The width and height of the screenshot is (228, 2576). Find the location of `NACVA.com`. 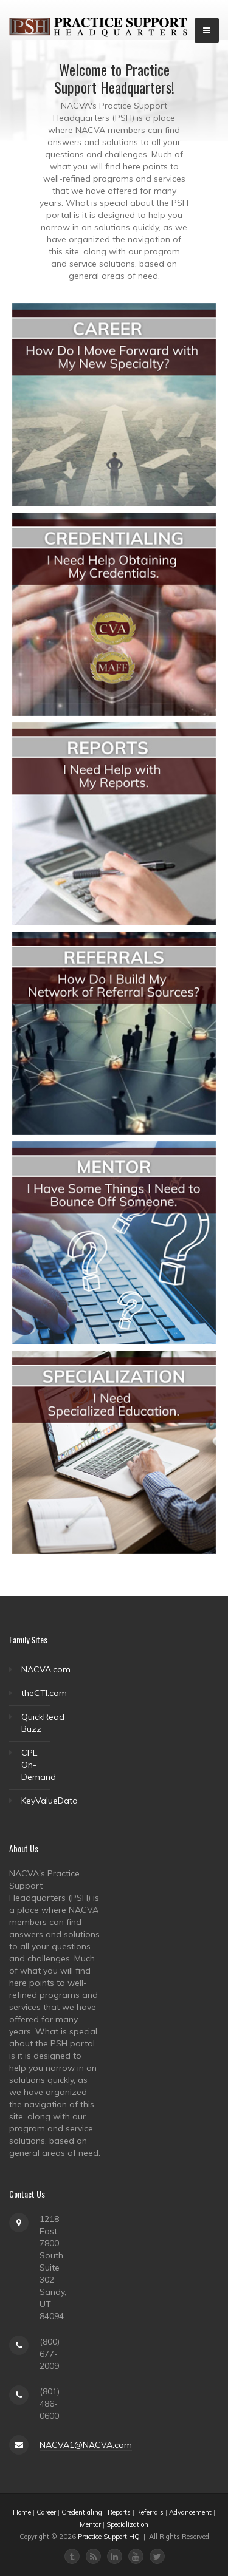

NACVA.com is located at coordinates (46, 1669).